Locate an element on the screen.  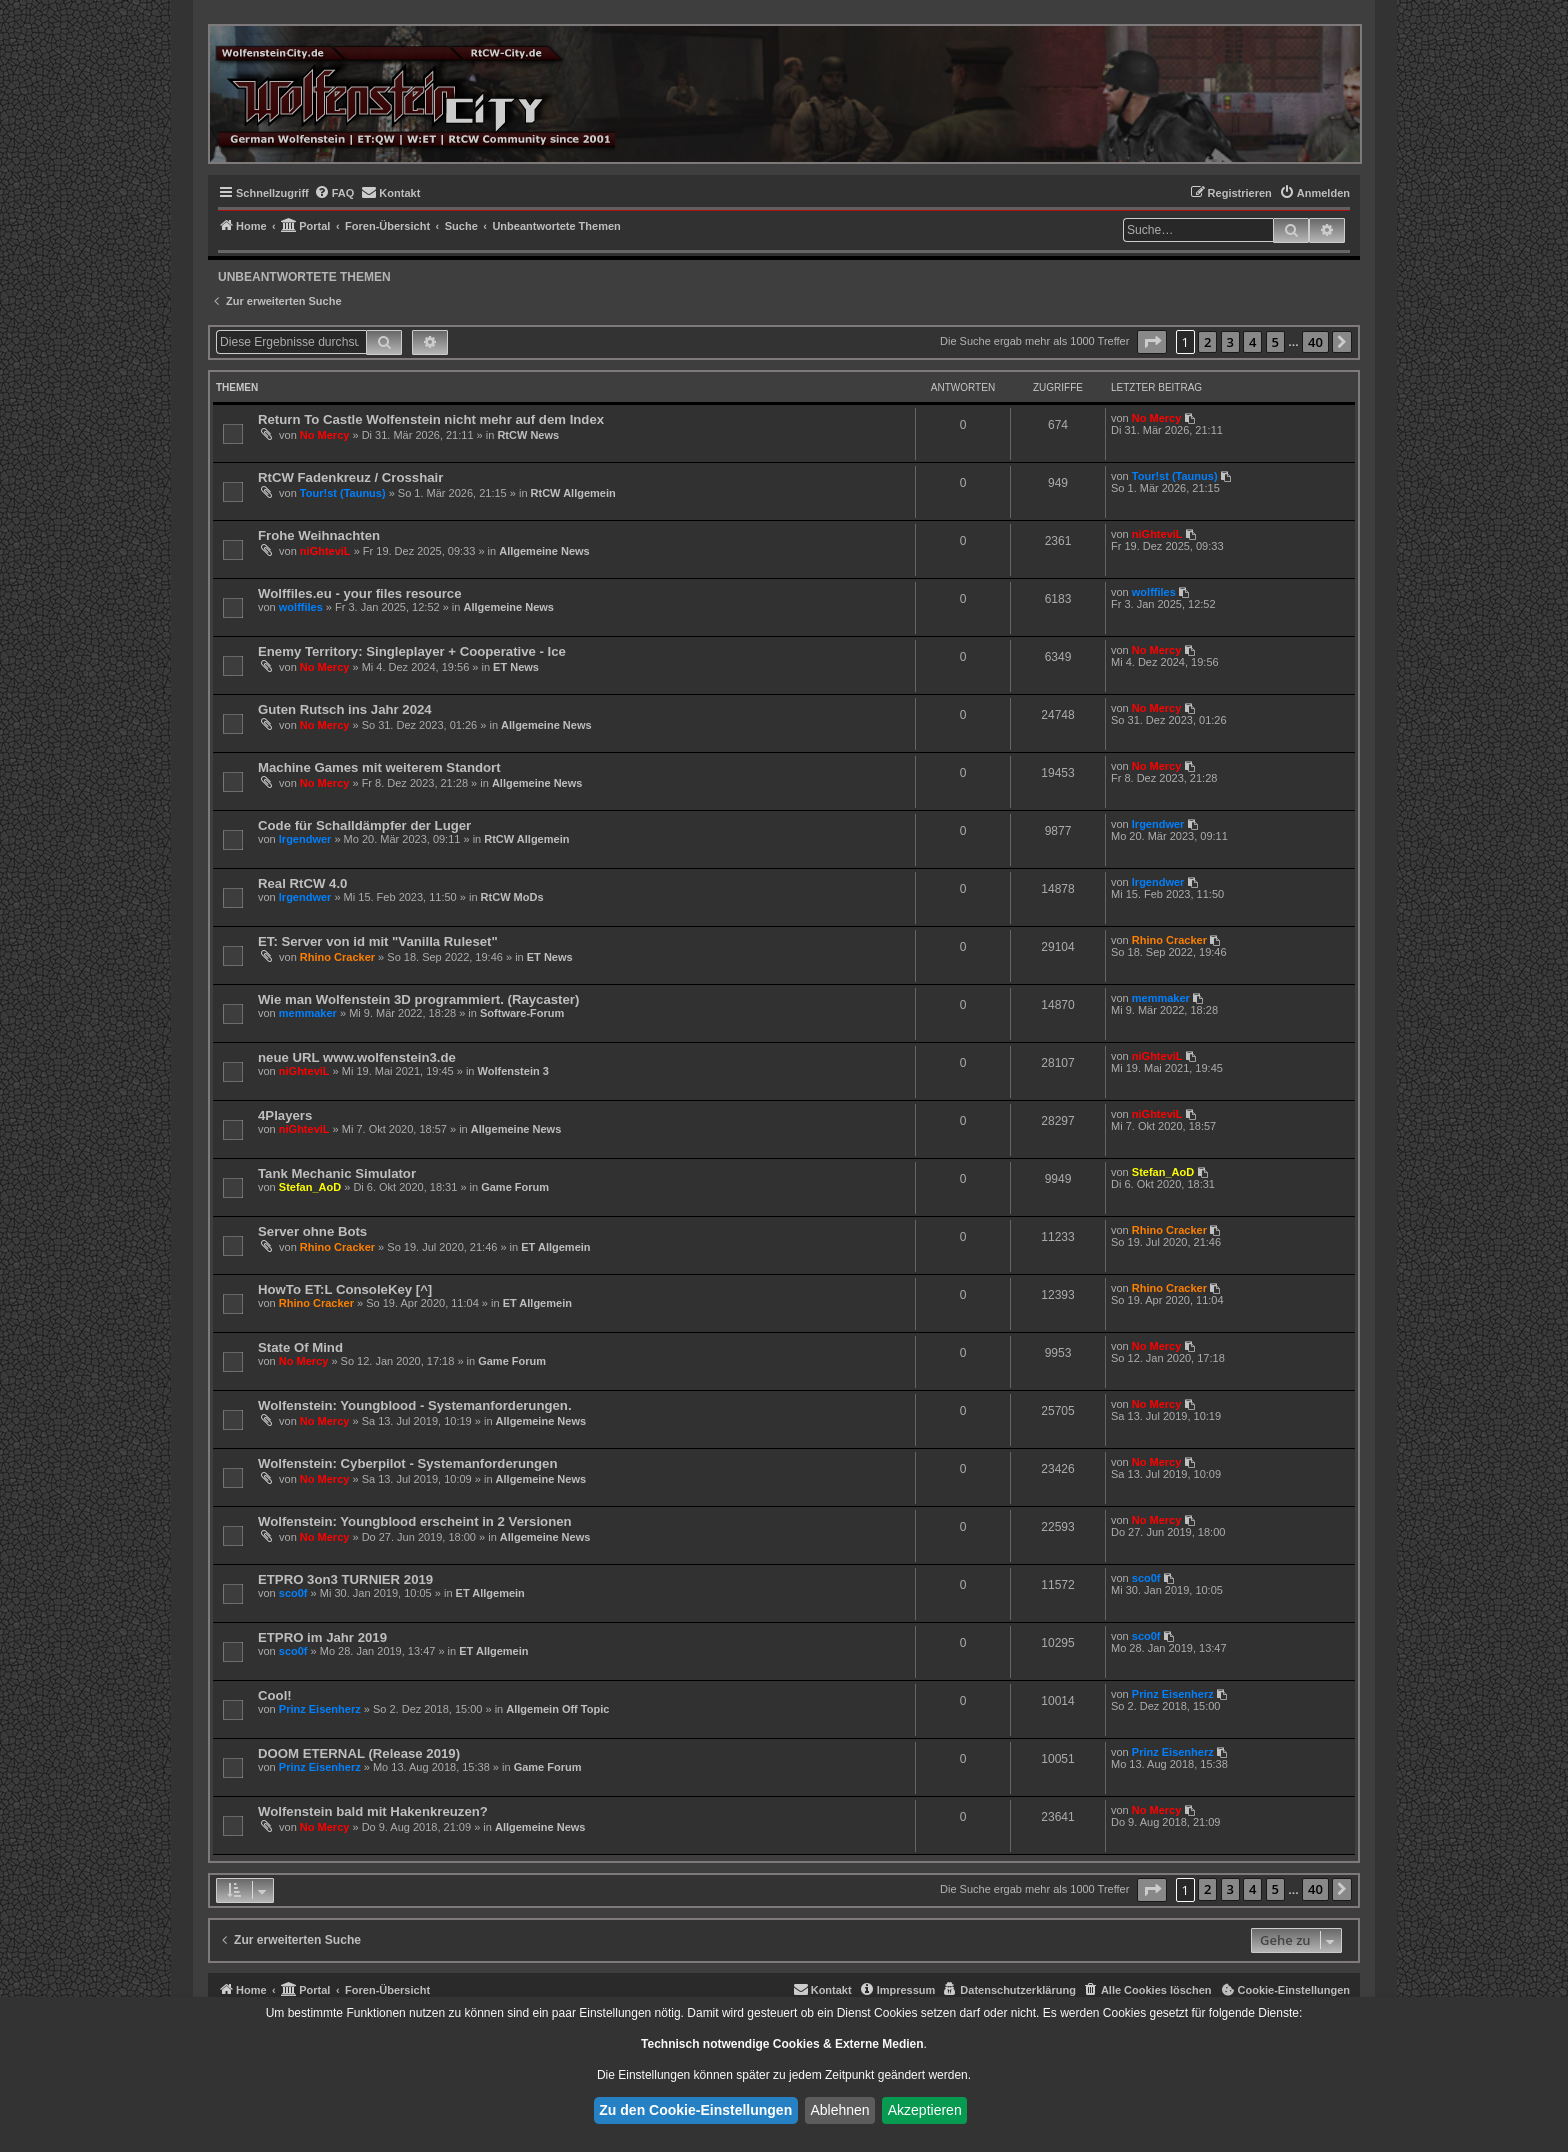
Wolfenstein: Youngblood erscheint in 2 Versionen is located at coordinates (415, 1521).